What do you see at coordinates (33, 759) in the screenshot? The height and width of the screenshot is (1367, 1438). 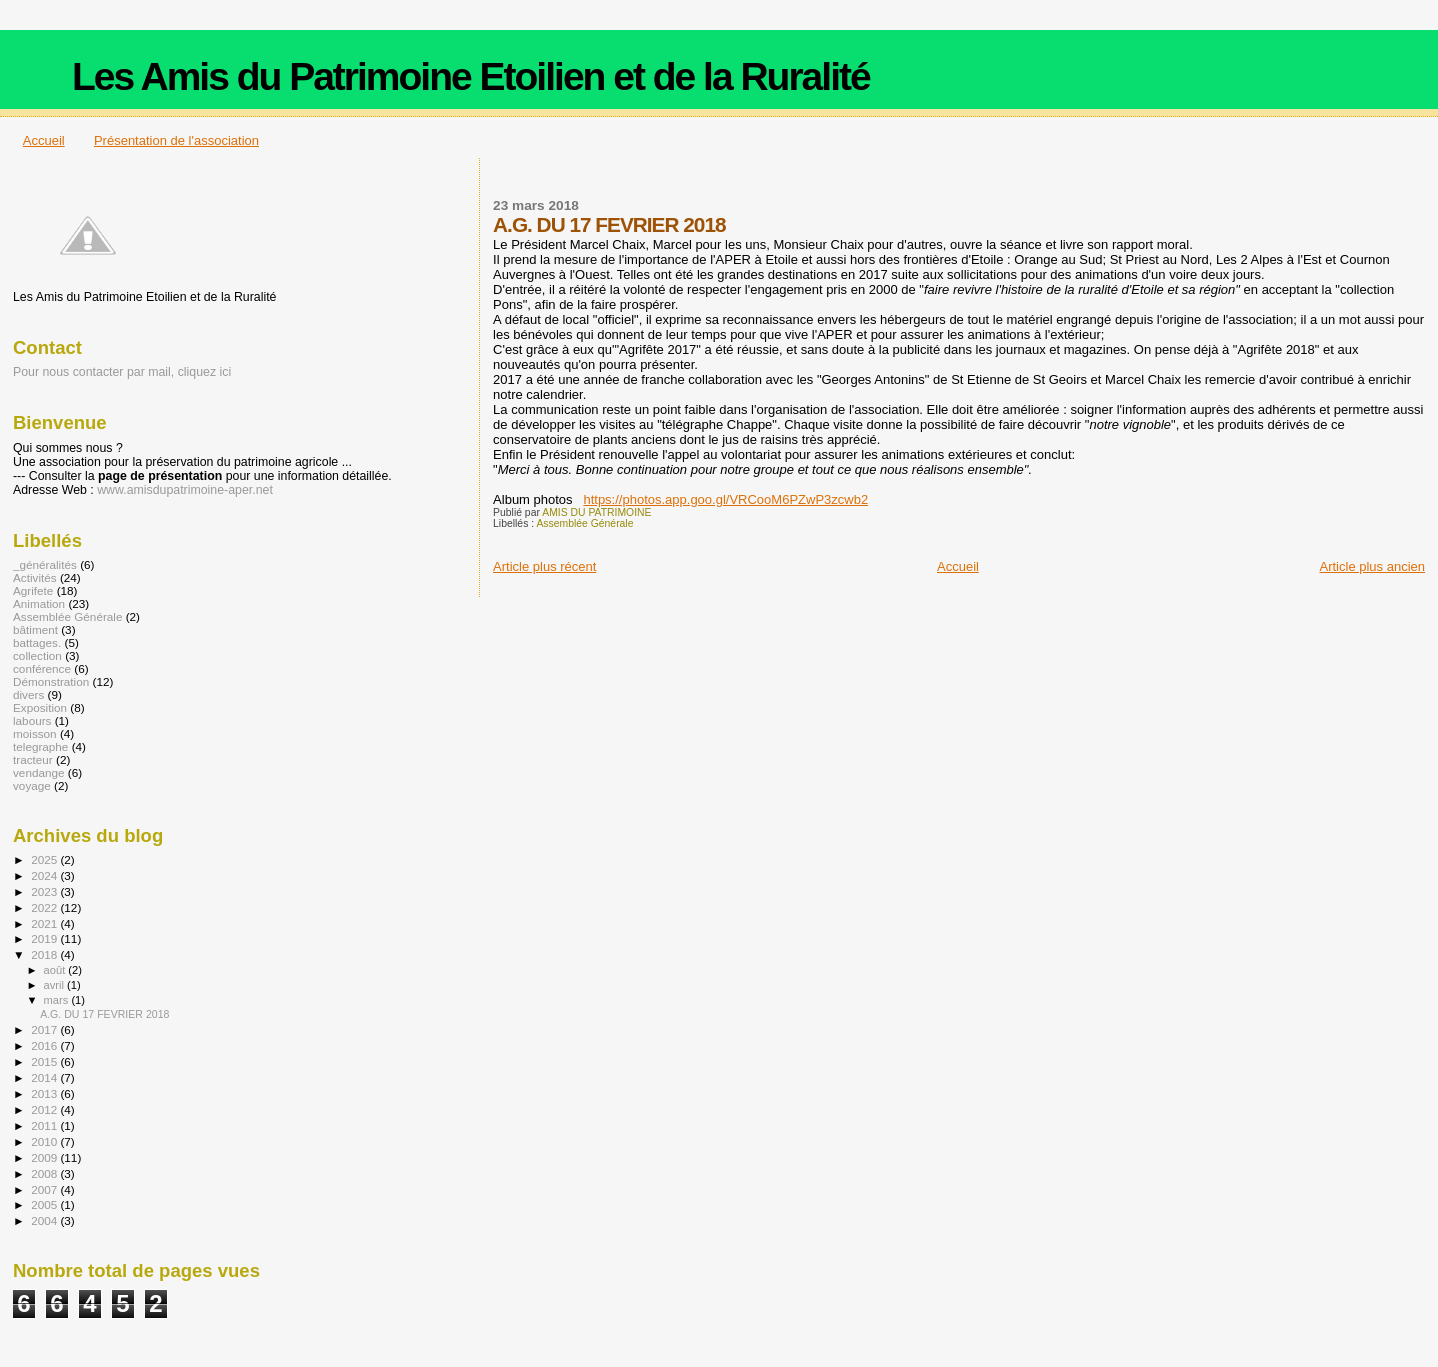 I see `tracteur` at bounding box center [33, 759].